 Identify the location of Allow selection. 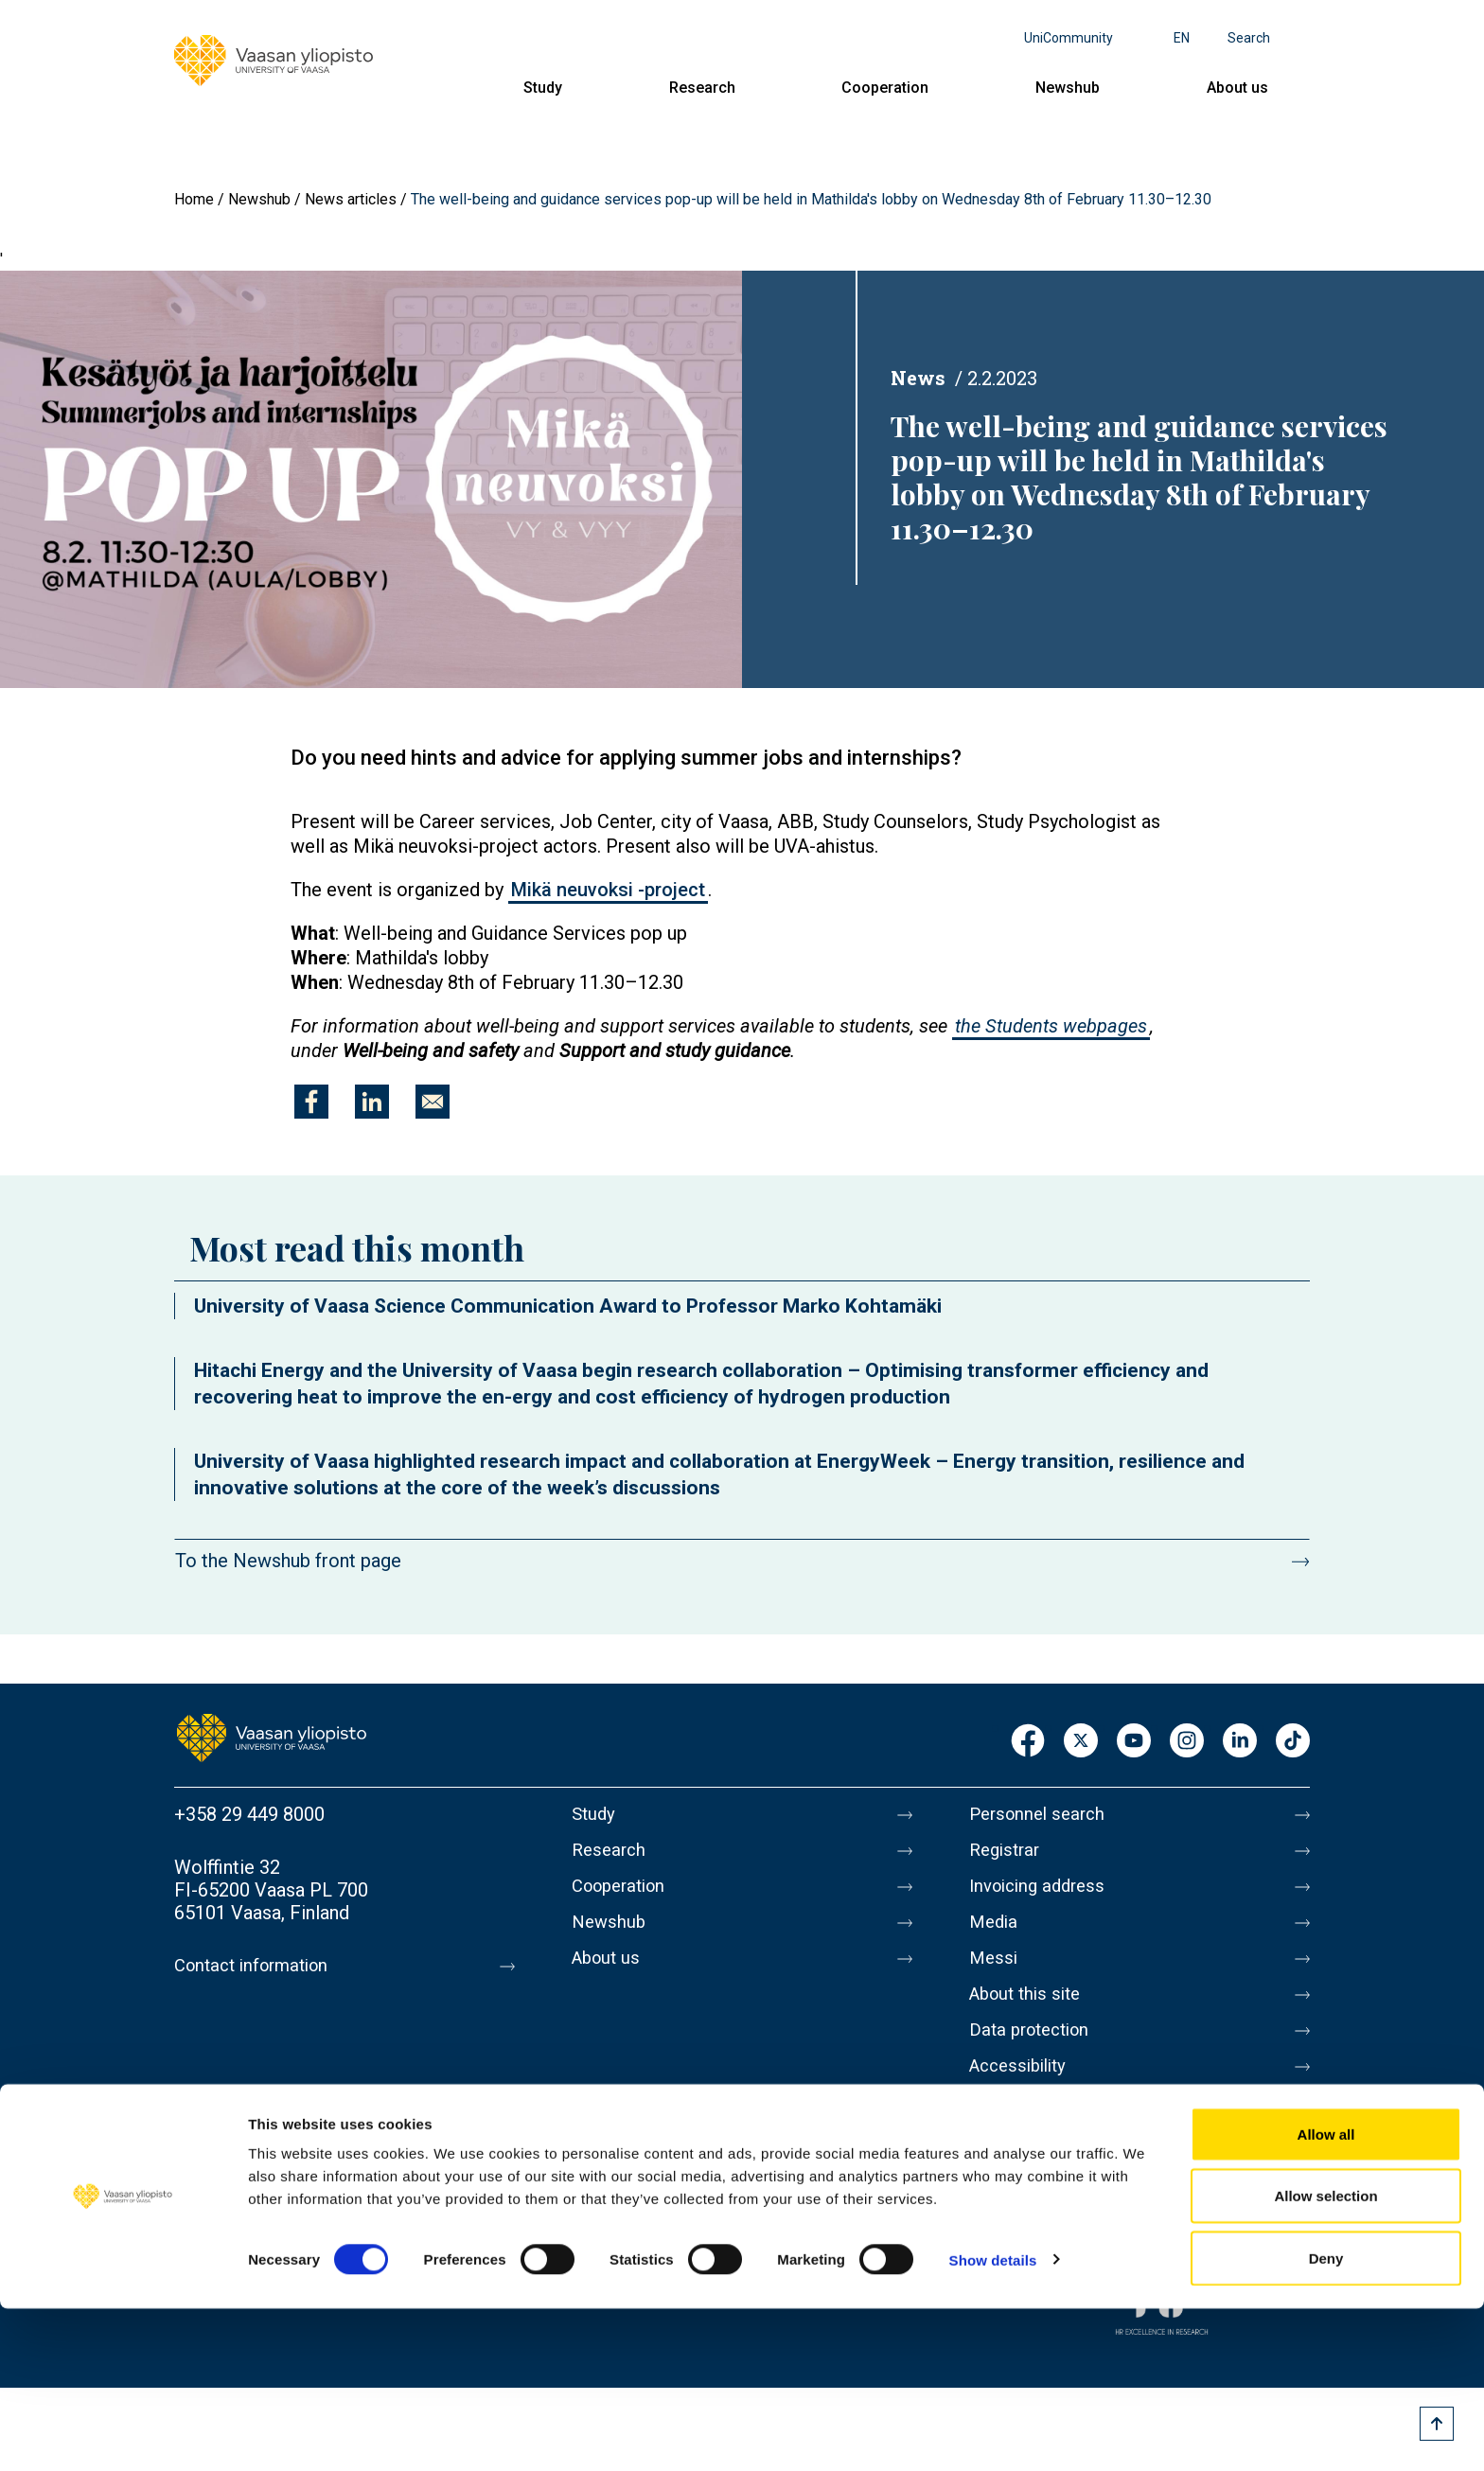
(1325, 2359).